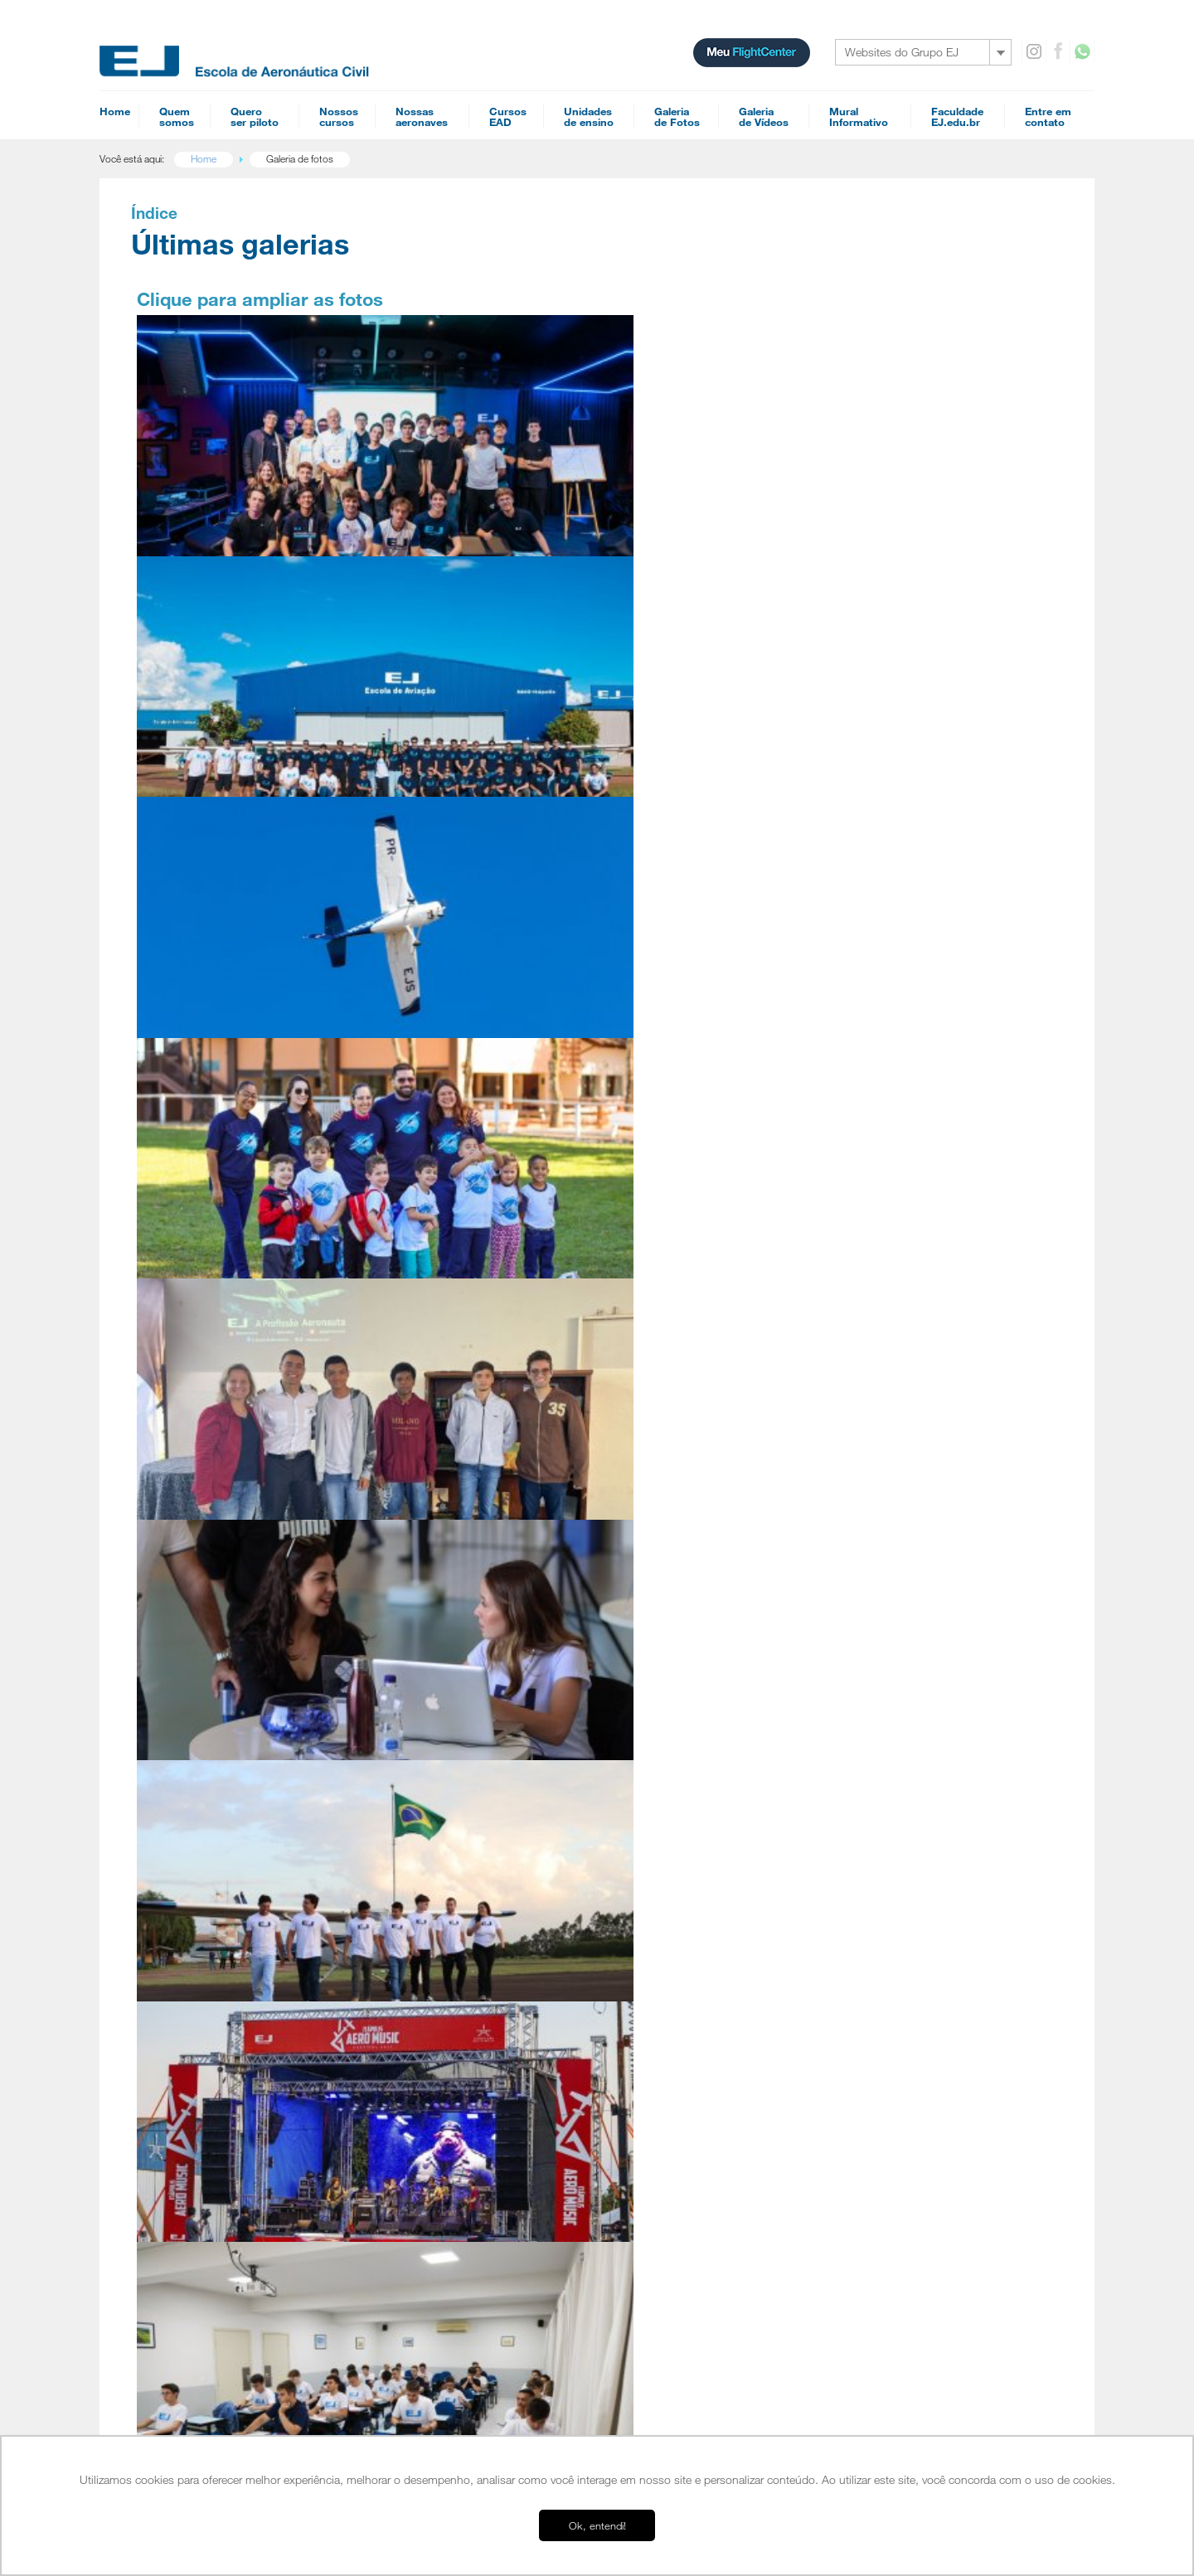 This screenshot has height=2576, width=1194. What do you see at coordinates (743, 2010) in the screenshot?
I see `Reduced Vertical Separation Minimum (RVSM)` at bounding box center [743, 2010].